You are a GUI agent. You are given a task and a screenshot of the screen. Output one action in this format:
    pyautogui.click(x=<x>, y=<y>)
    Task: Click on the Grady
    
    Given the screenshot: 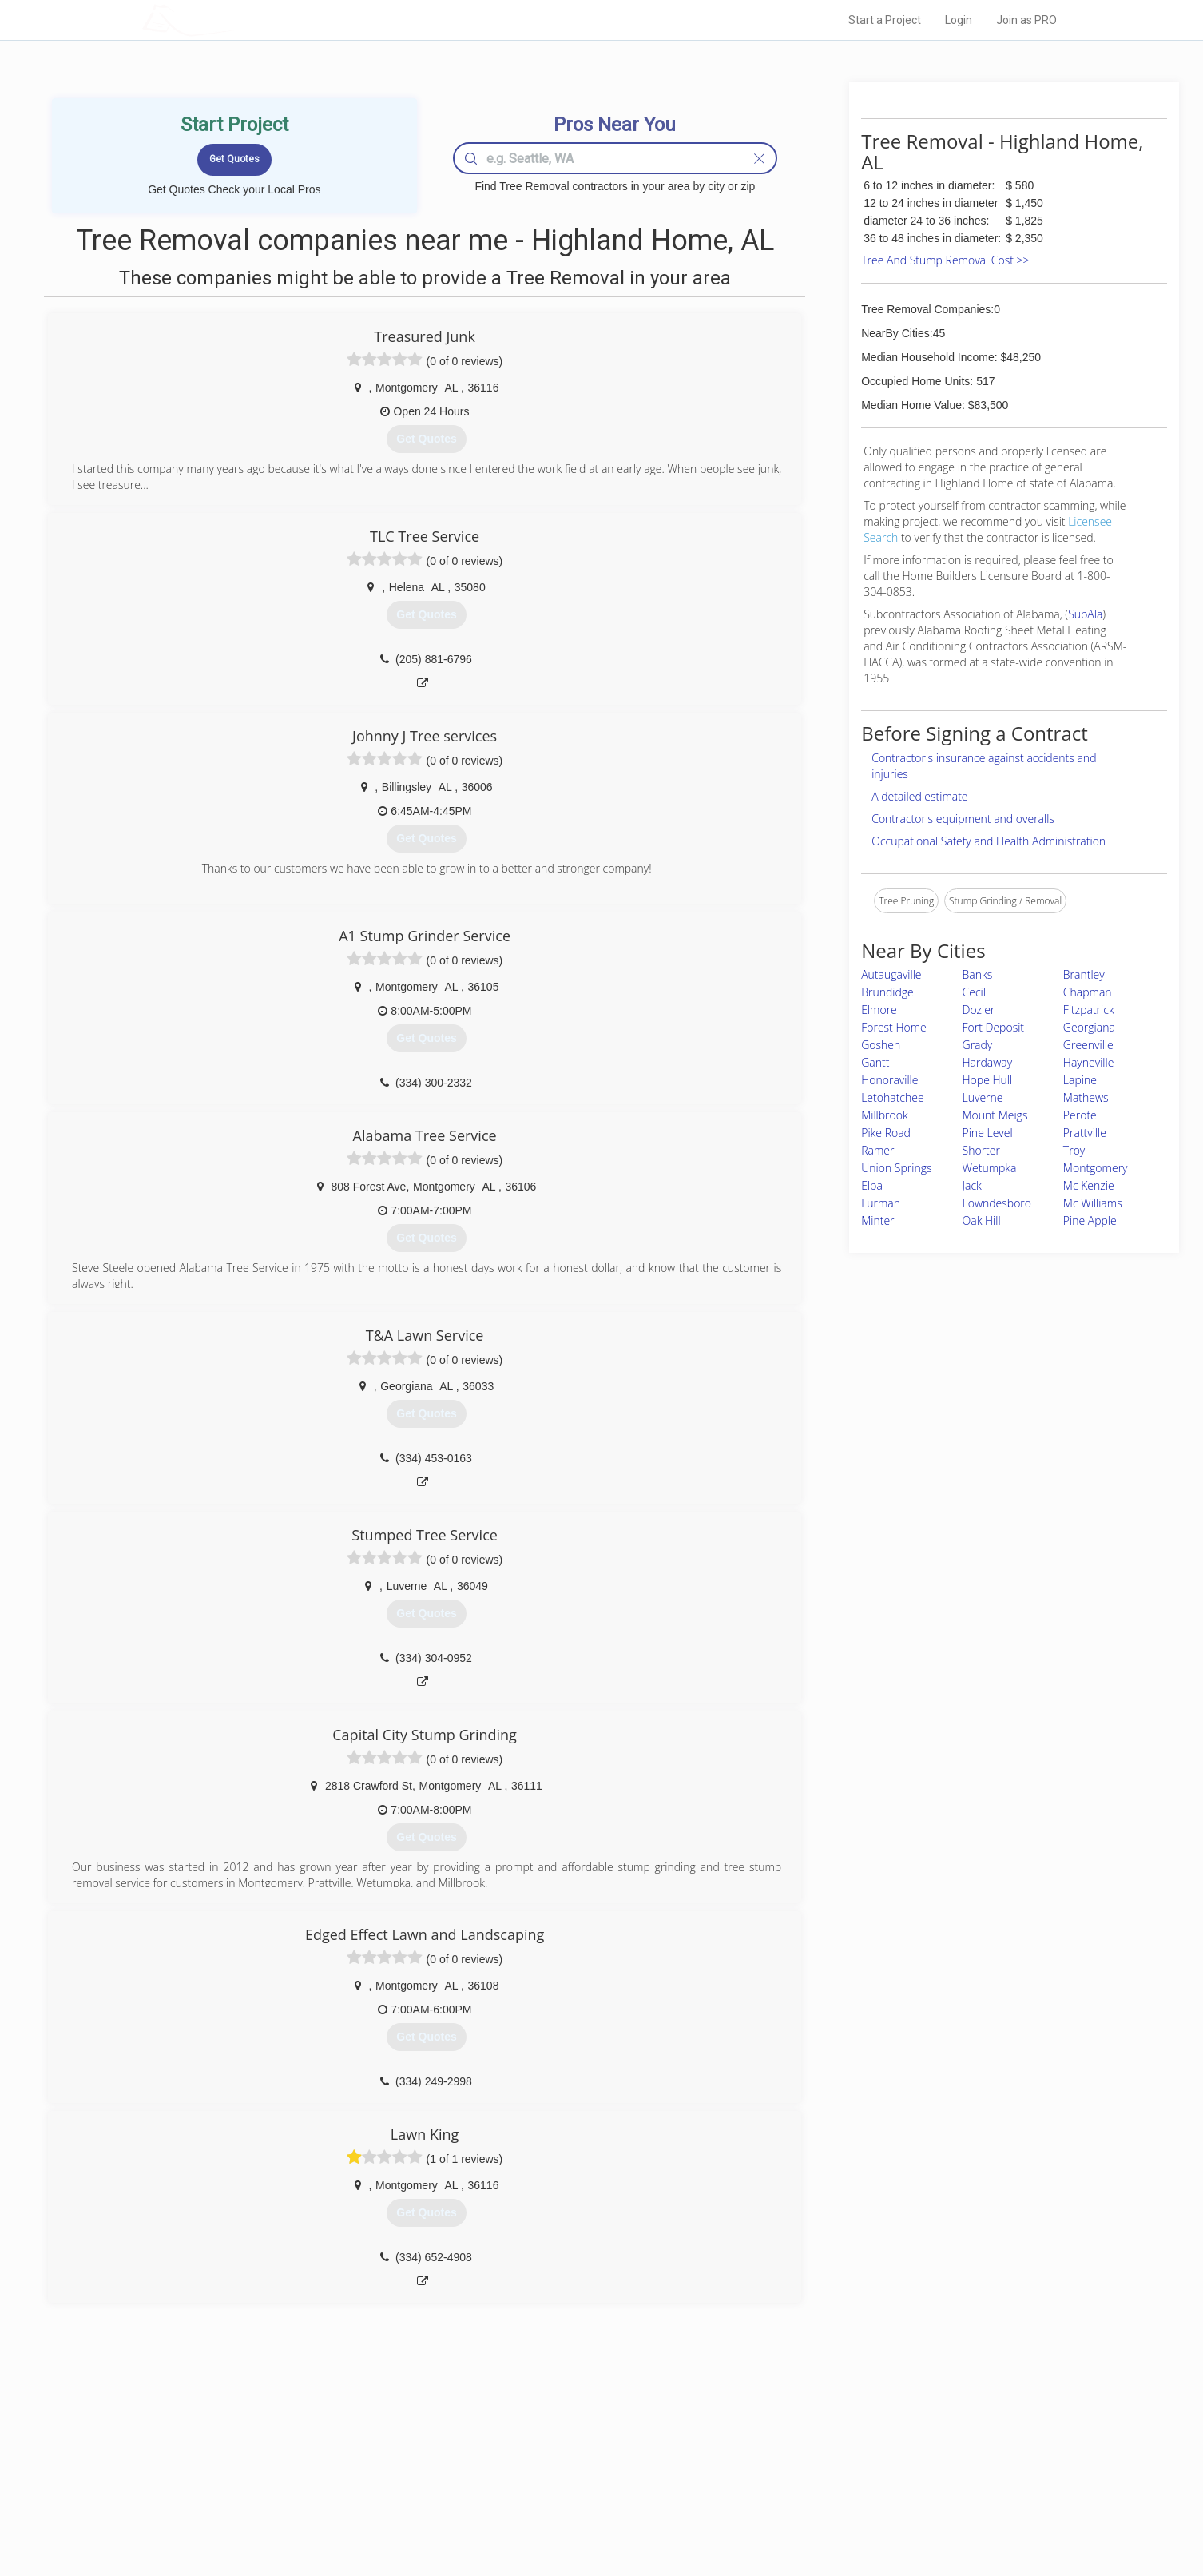 What is the action you would take?
    pyautogui.click(x=978, y=1044)
    